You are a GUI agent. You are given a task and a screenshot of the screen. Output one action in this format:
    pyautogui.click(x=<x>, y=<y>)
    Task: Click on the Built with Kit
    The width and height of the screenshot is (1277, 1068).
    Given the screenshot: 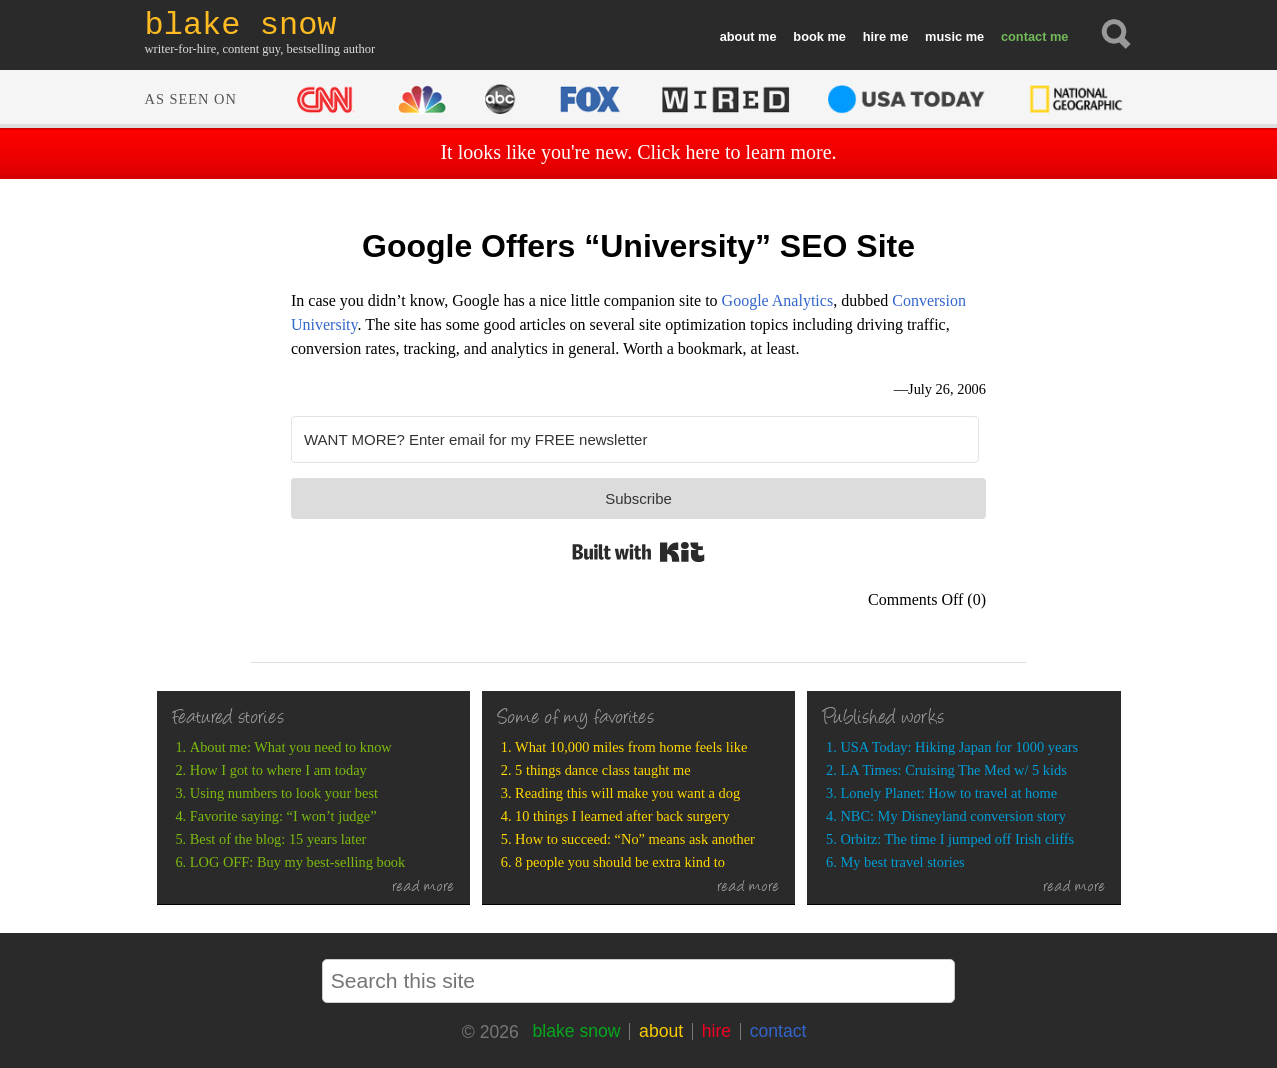 What is the action you would take?
    pyautogui.click(x=638, y=552)
    